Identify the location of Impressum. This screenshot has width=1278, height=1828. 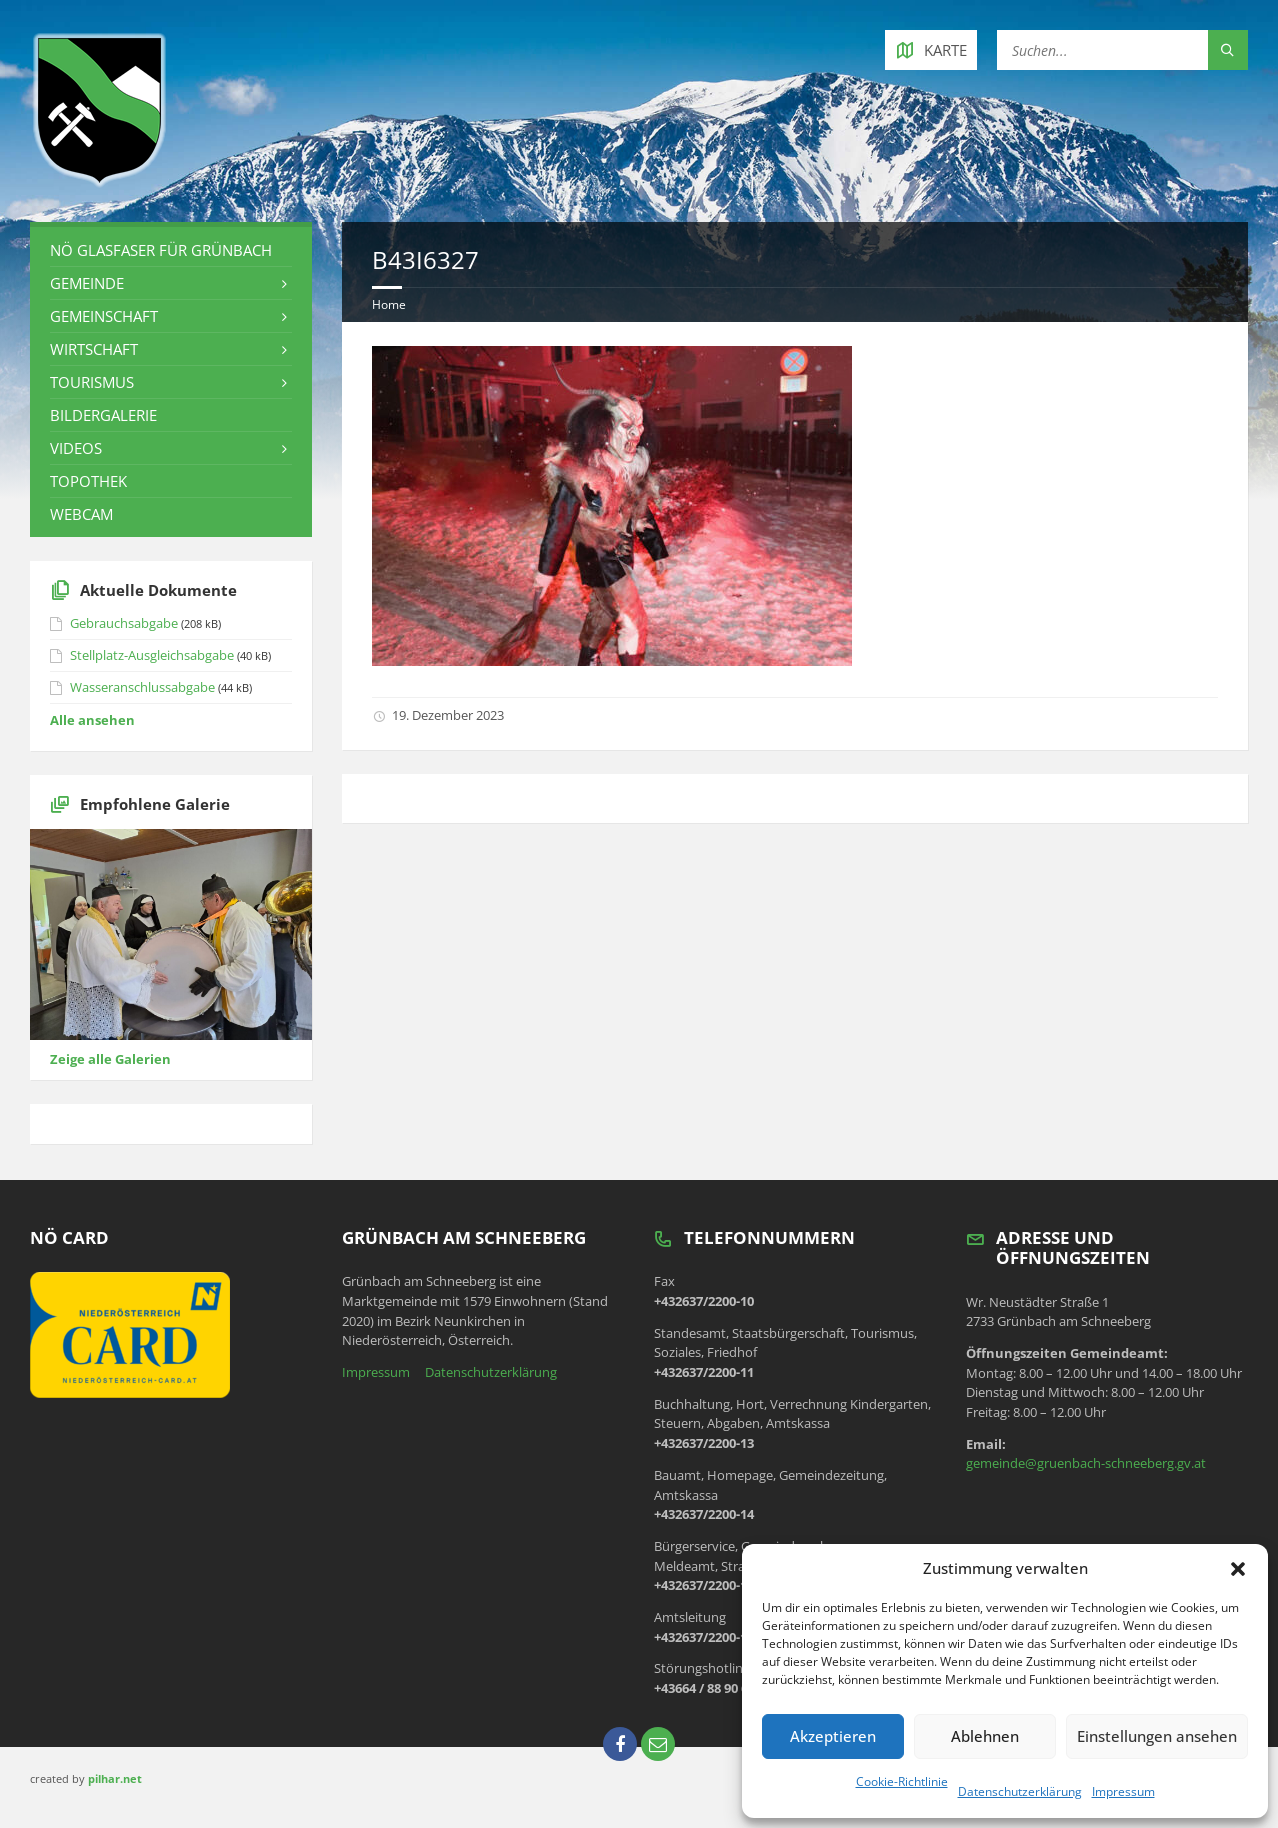
(1123, 1791).